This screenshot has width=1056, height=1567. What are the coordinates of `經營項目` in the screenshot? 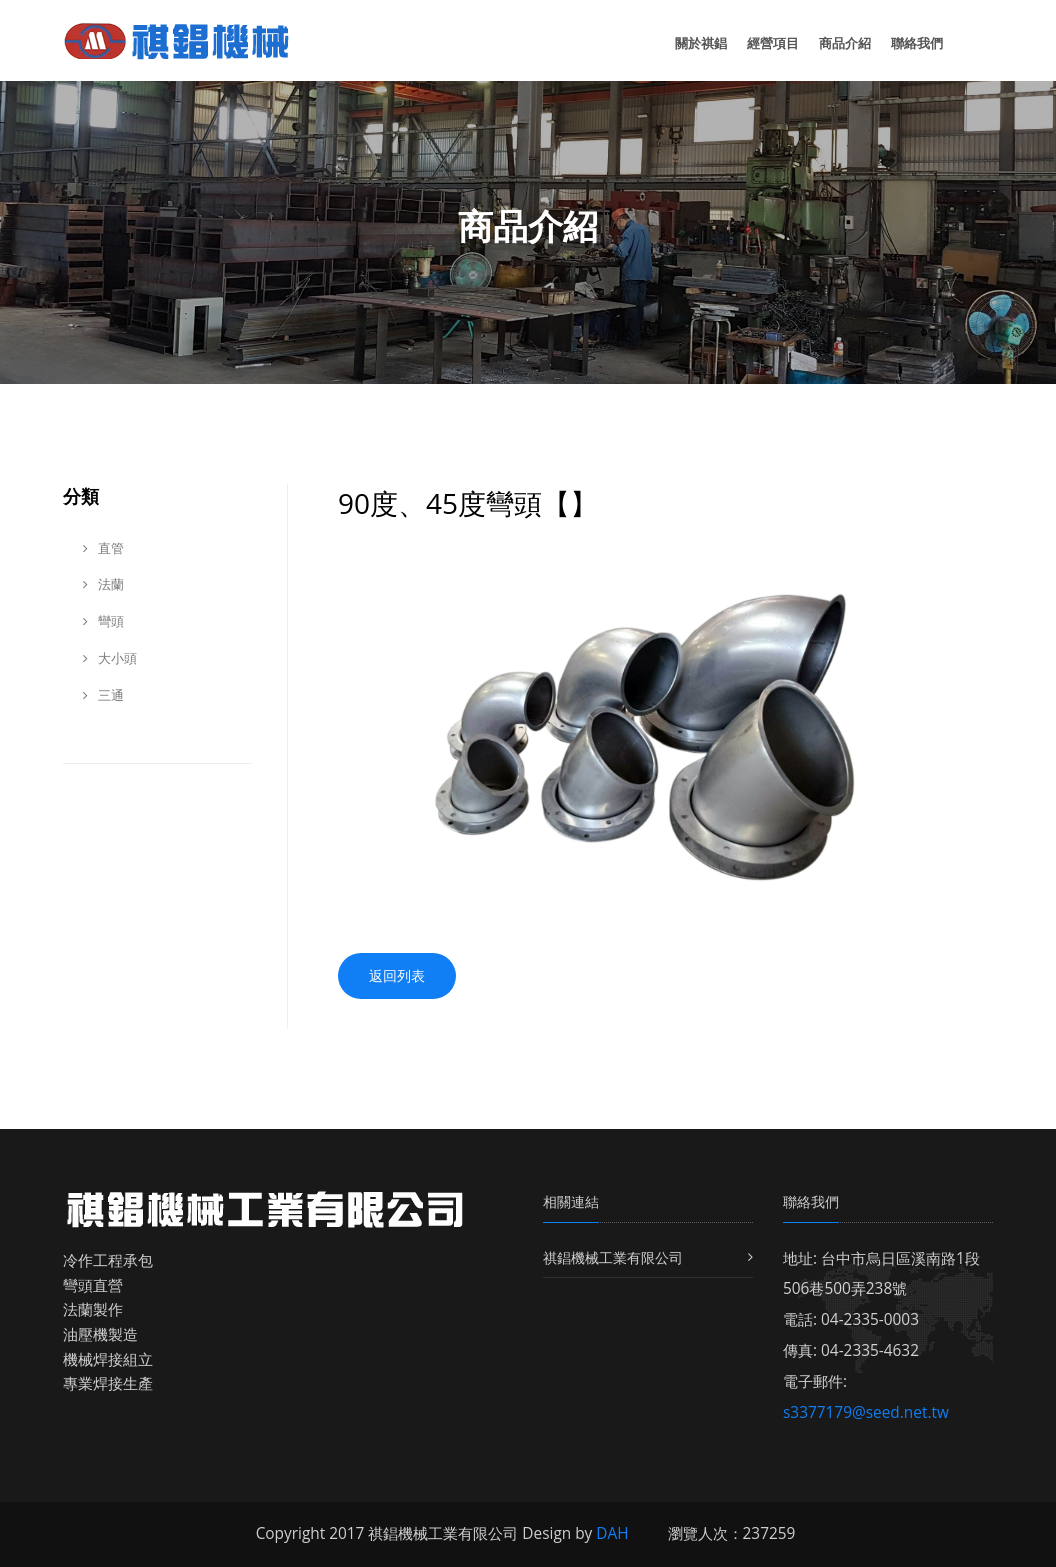 It's located at (773, 43).